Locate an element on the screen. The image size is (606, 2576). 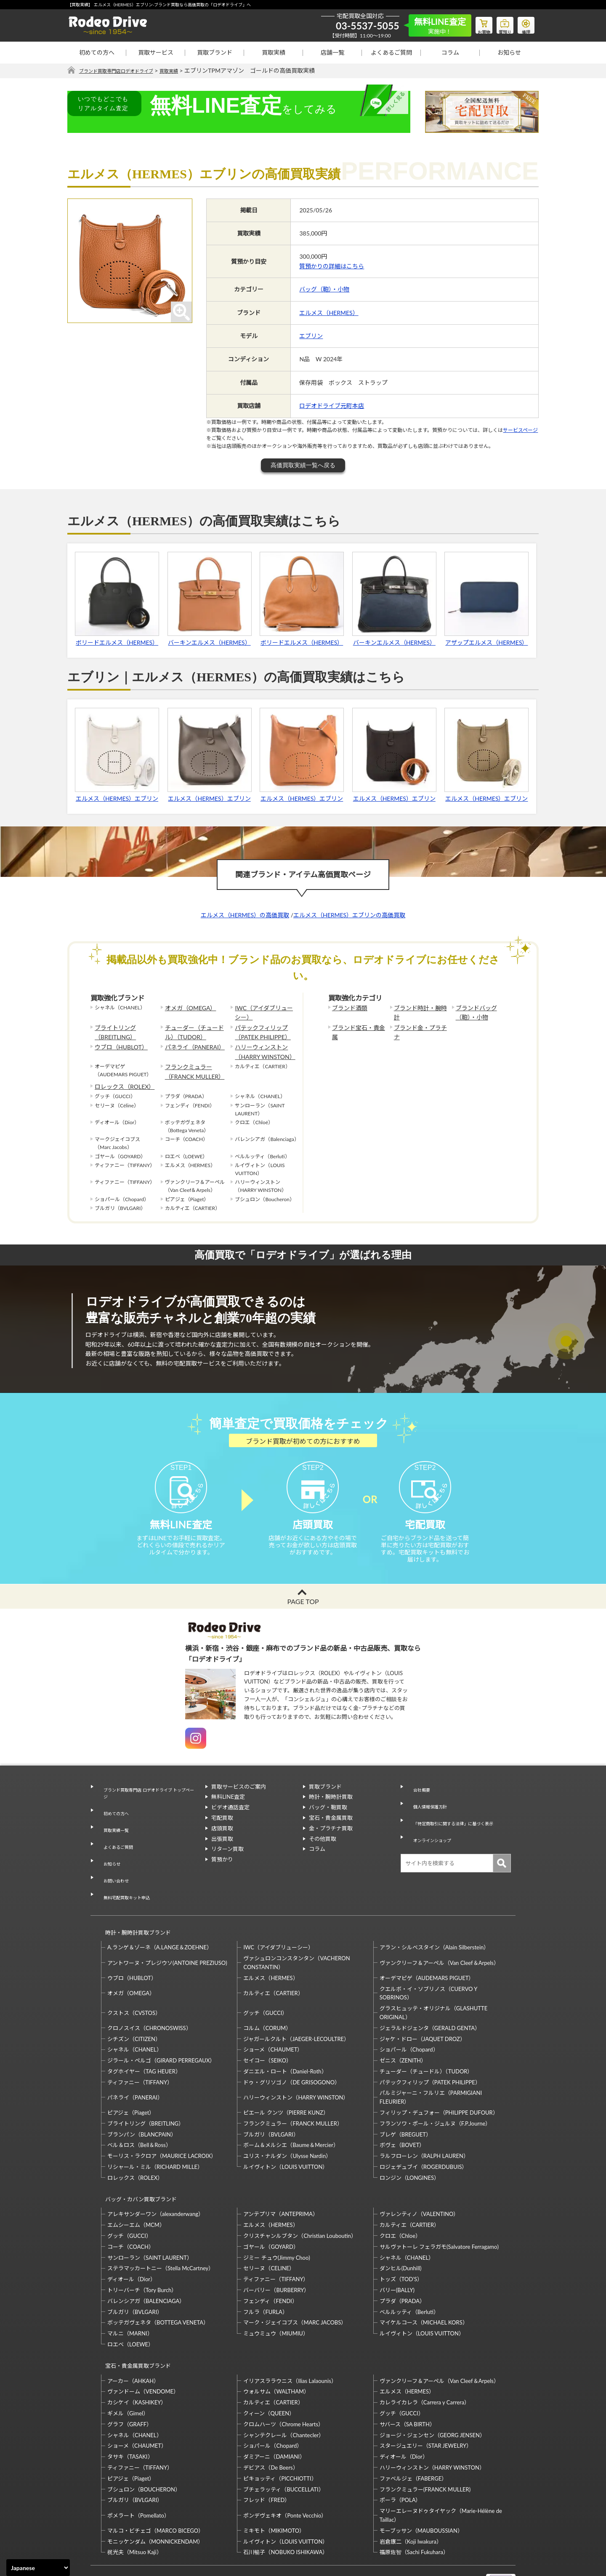
リシャール・ミル（RICHARD MILLE） is located at coordinates (155, 2133).